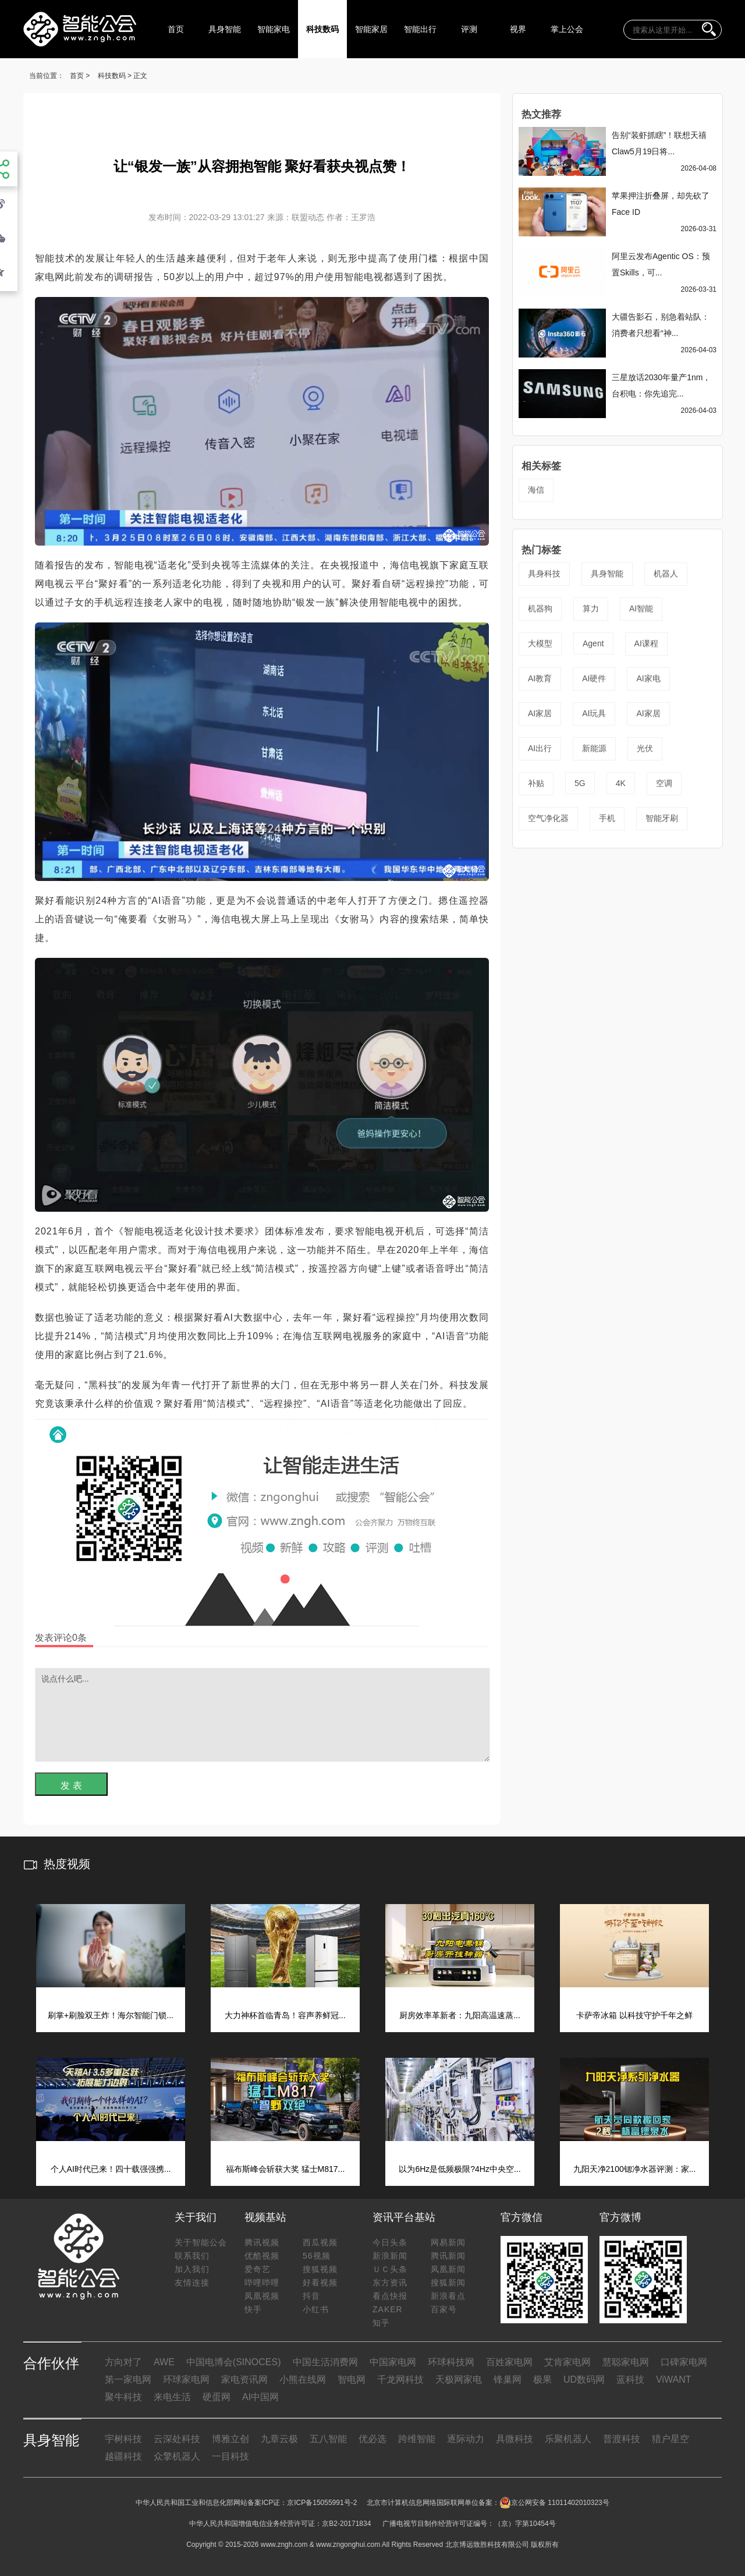  I want to click on 越疆科技, so click(123, 2456).